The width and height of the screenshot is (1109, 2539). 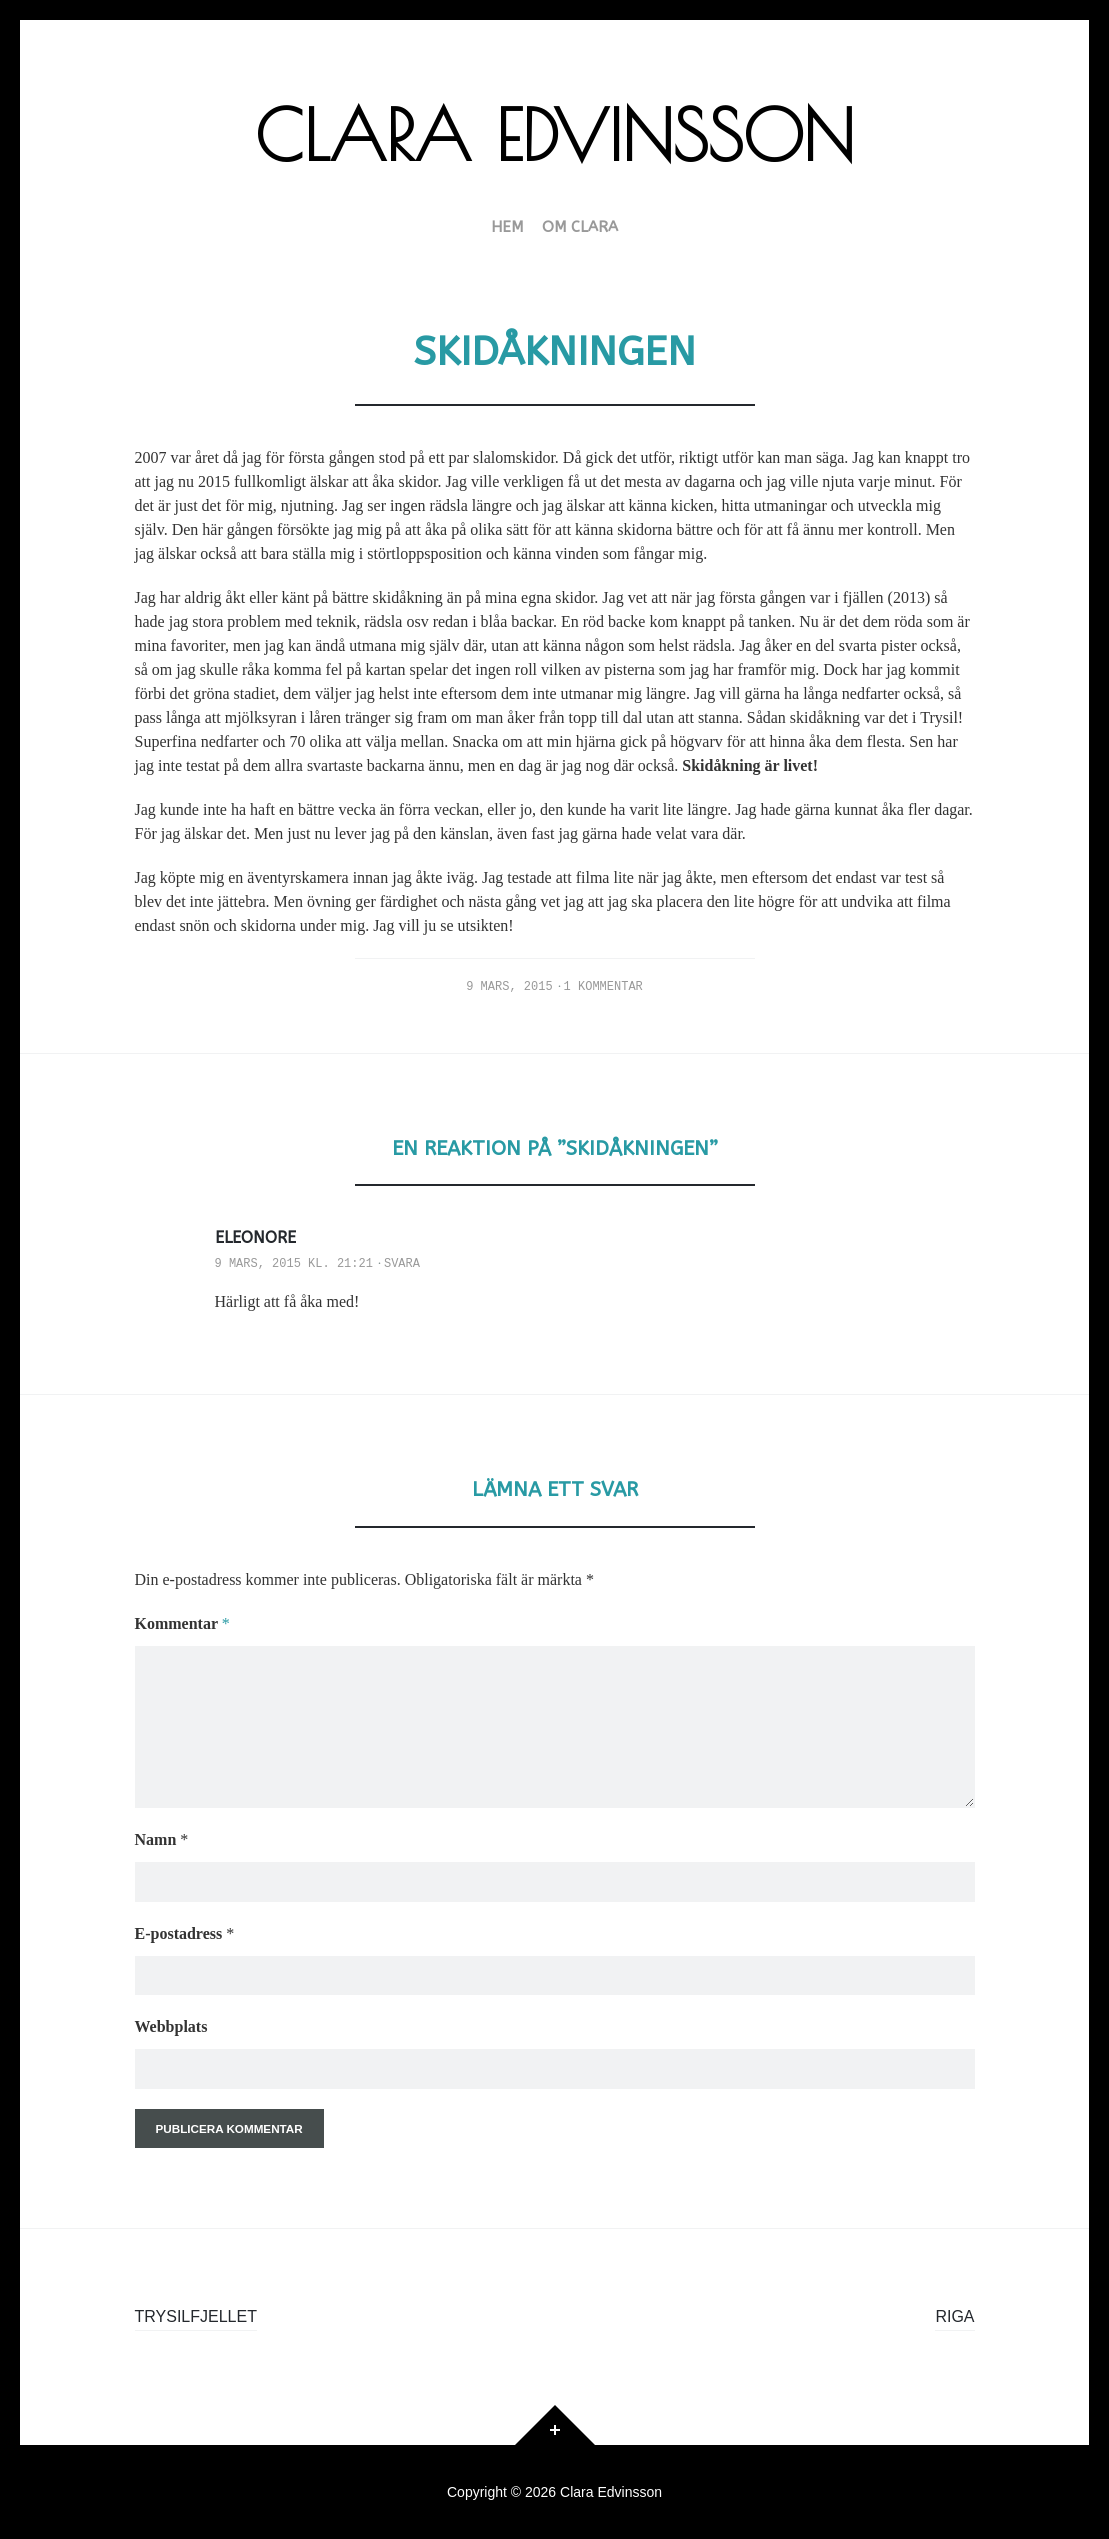 I want to click on Riga, so click(x=954, y=2316).